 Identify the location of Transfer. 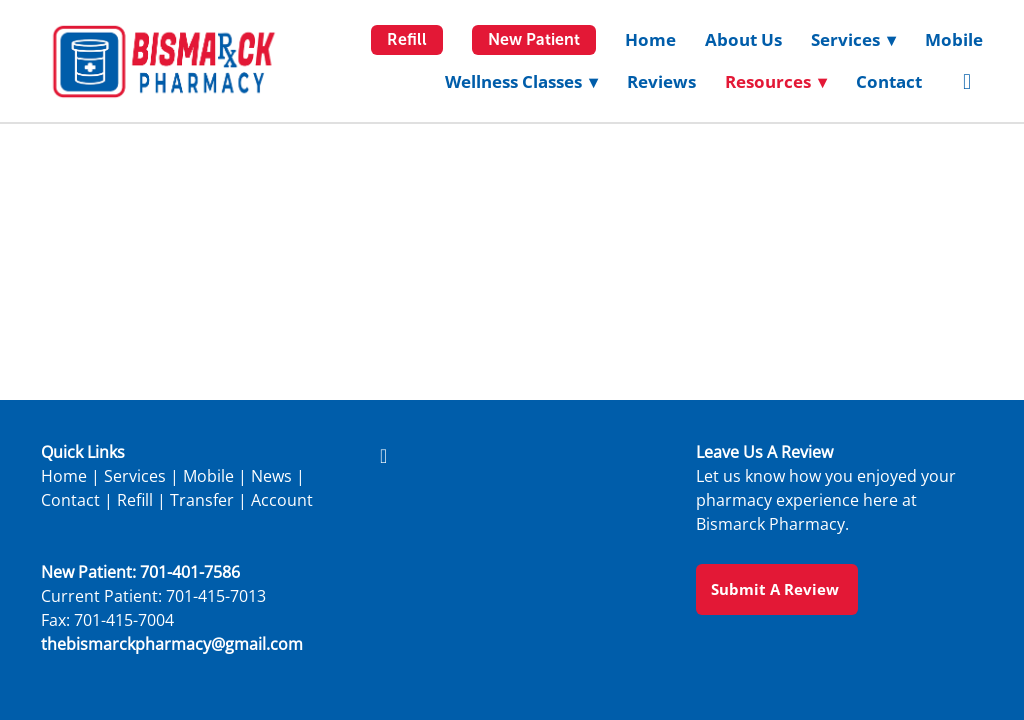
(202, 500).